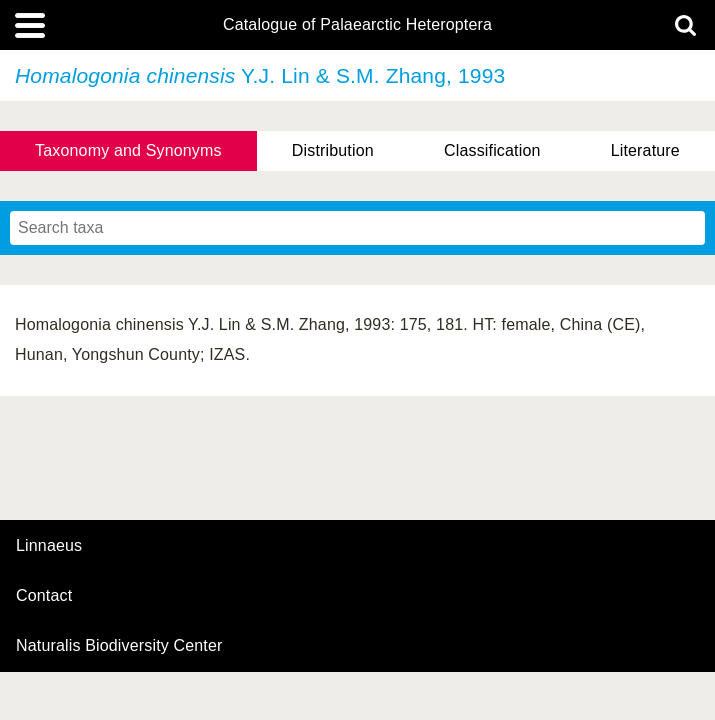 The width and height of the screenshot is (715, 720). What do you see at coordinates (492, 150) in the screenshot?
I see `Classification` at bounding box center [492, 150].